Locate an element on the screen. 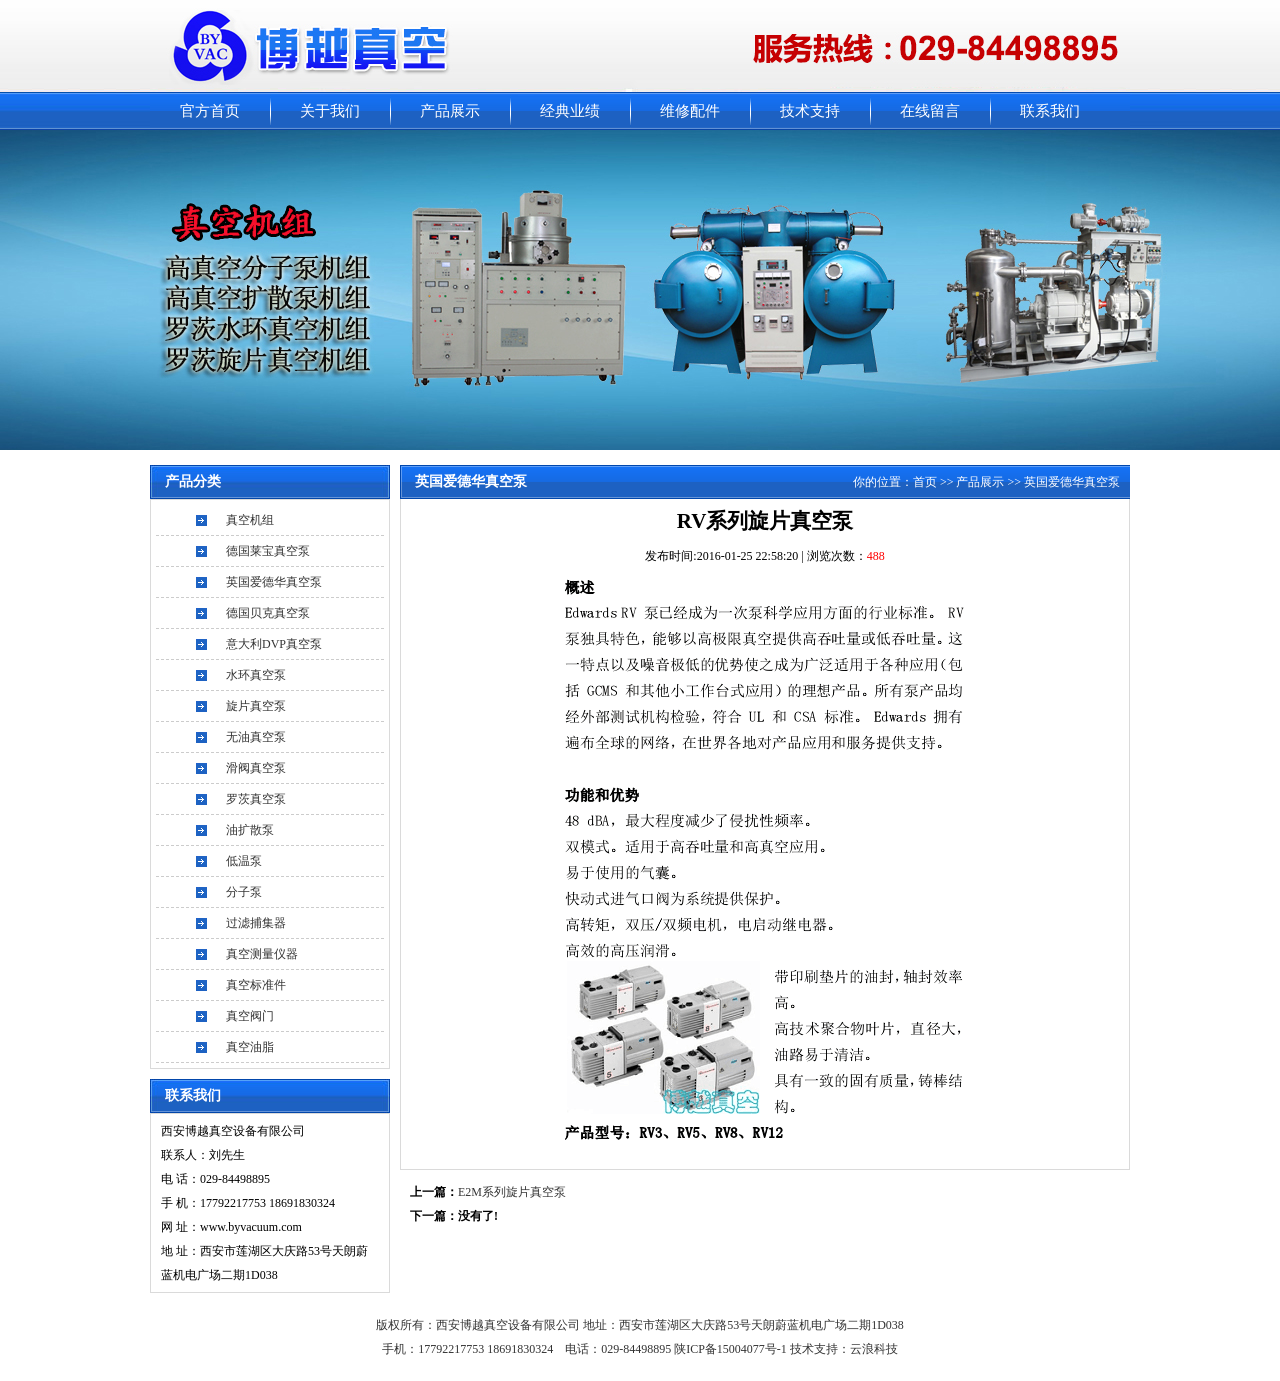  首页 is located at coordinates (925, 482).